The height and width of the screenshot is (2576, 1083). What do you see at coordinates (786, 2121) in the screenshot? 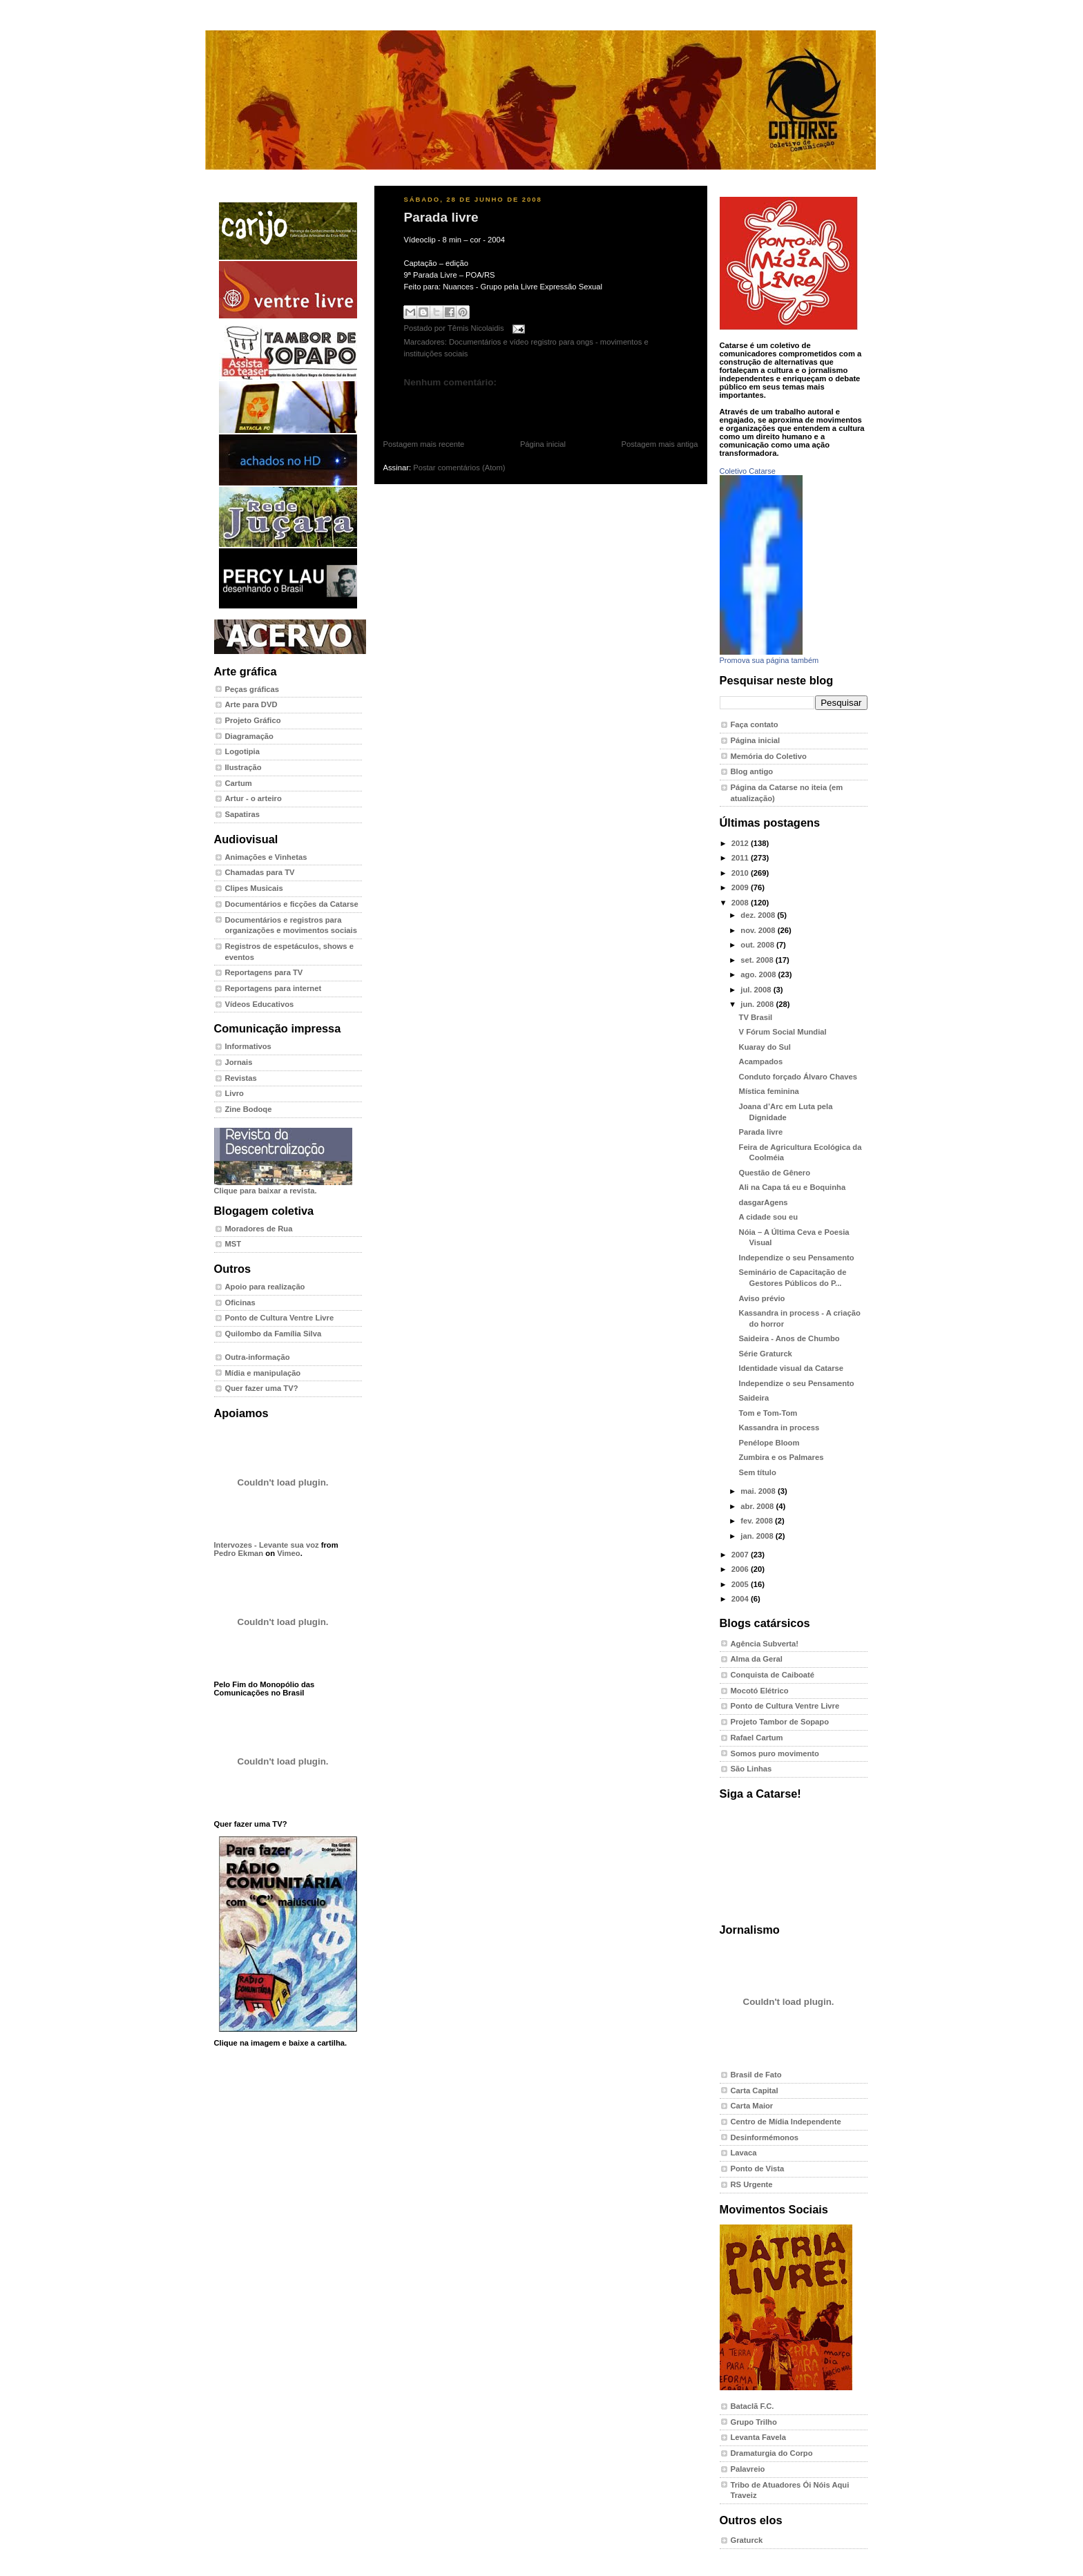
I see `Centro de Mídia Independente` at bounding box center [786, 2121].